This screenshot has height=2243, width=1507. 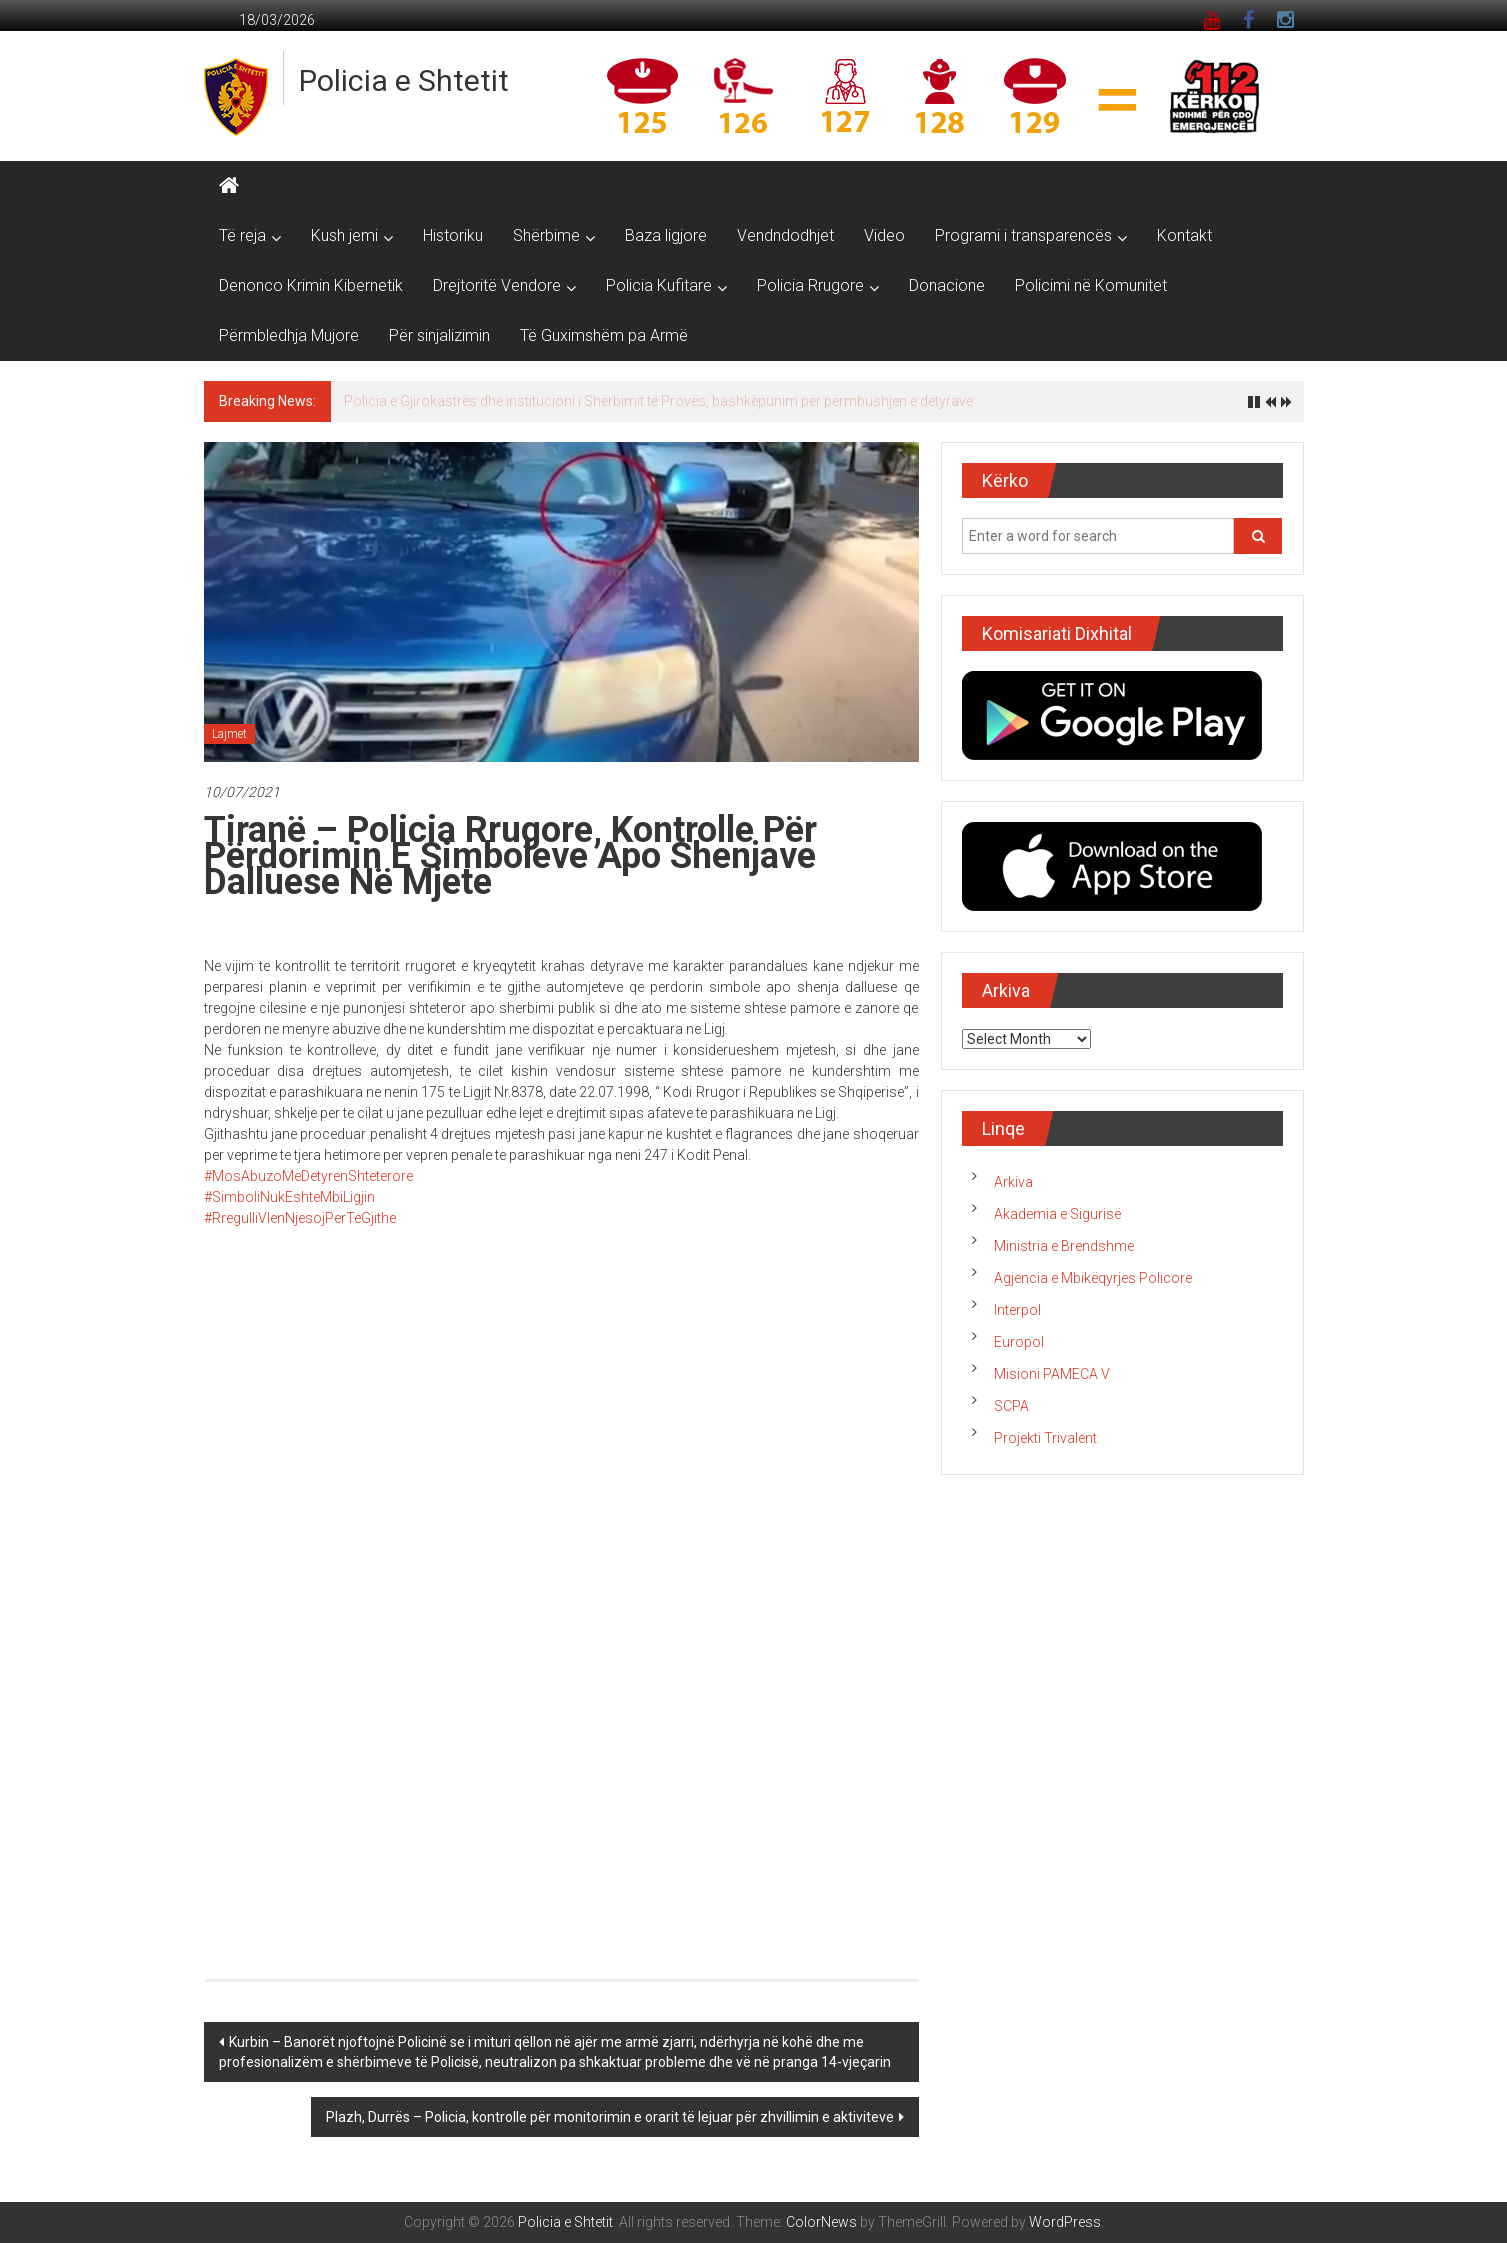 I want to click on Të Guximshëm pa Armë, so click(x=604, y=335).